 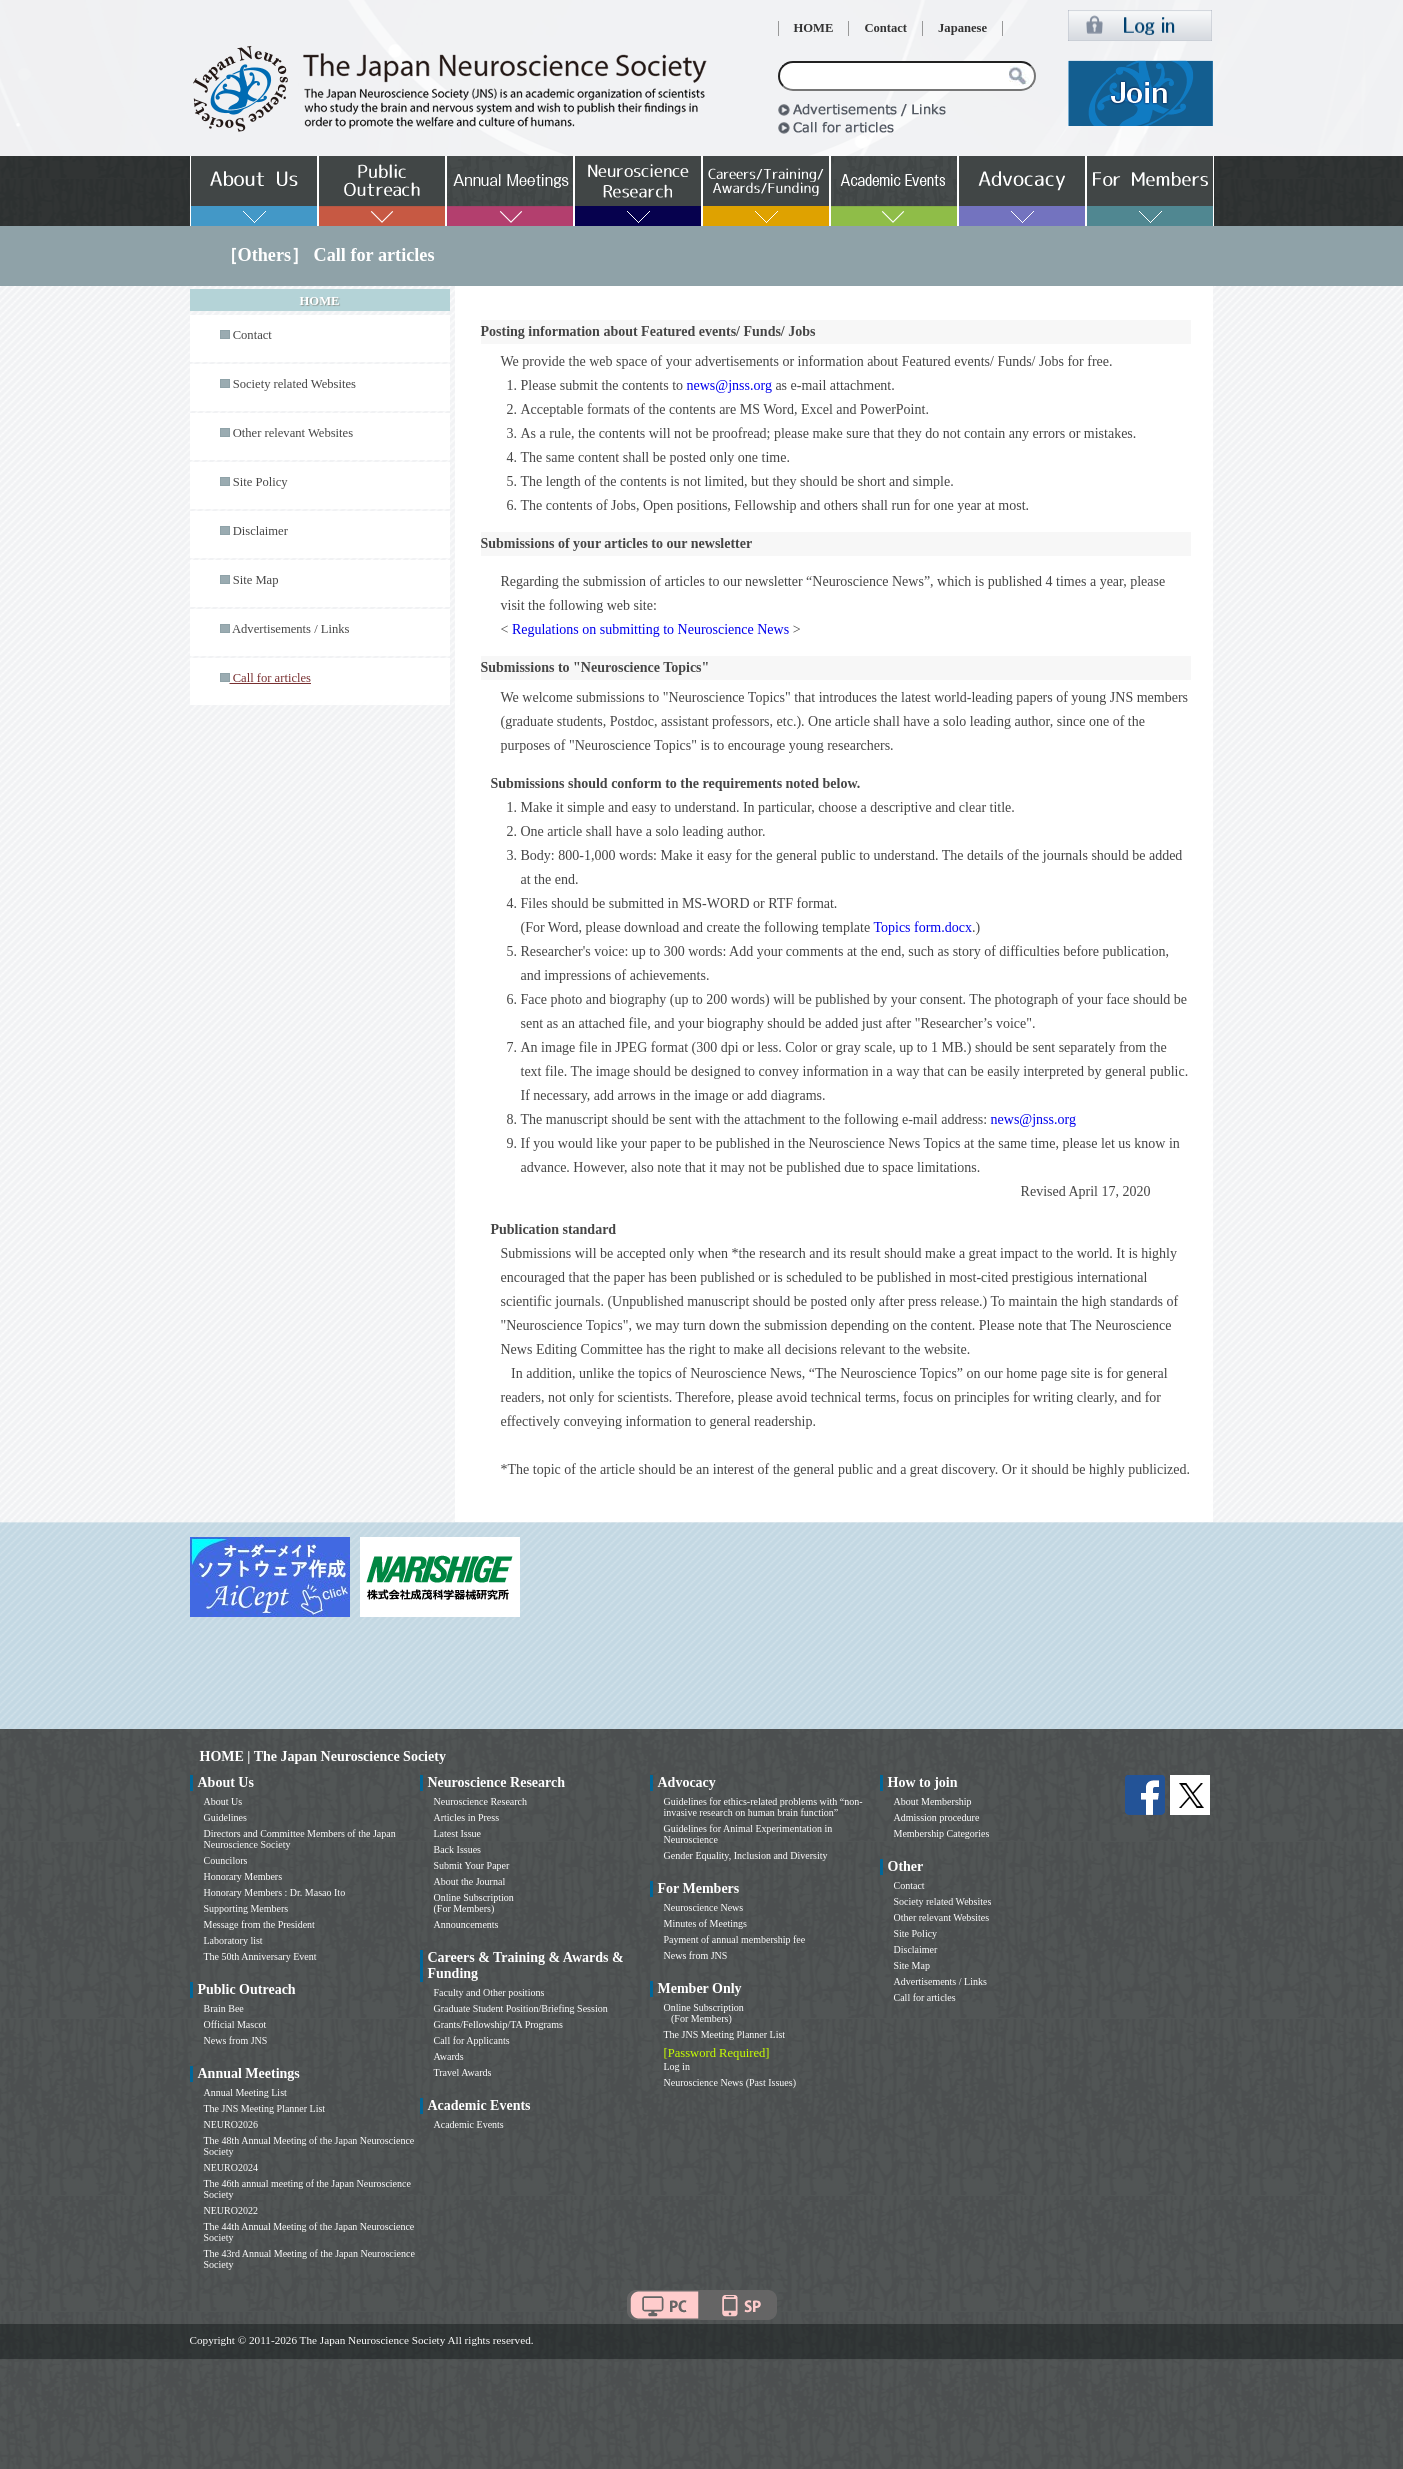 What do you see at coordinates (814, 28) in the screenshot?
I see `HOME` at bounding box center [814, 28].